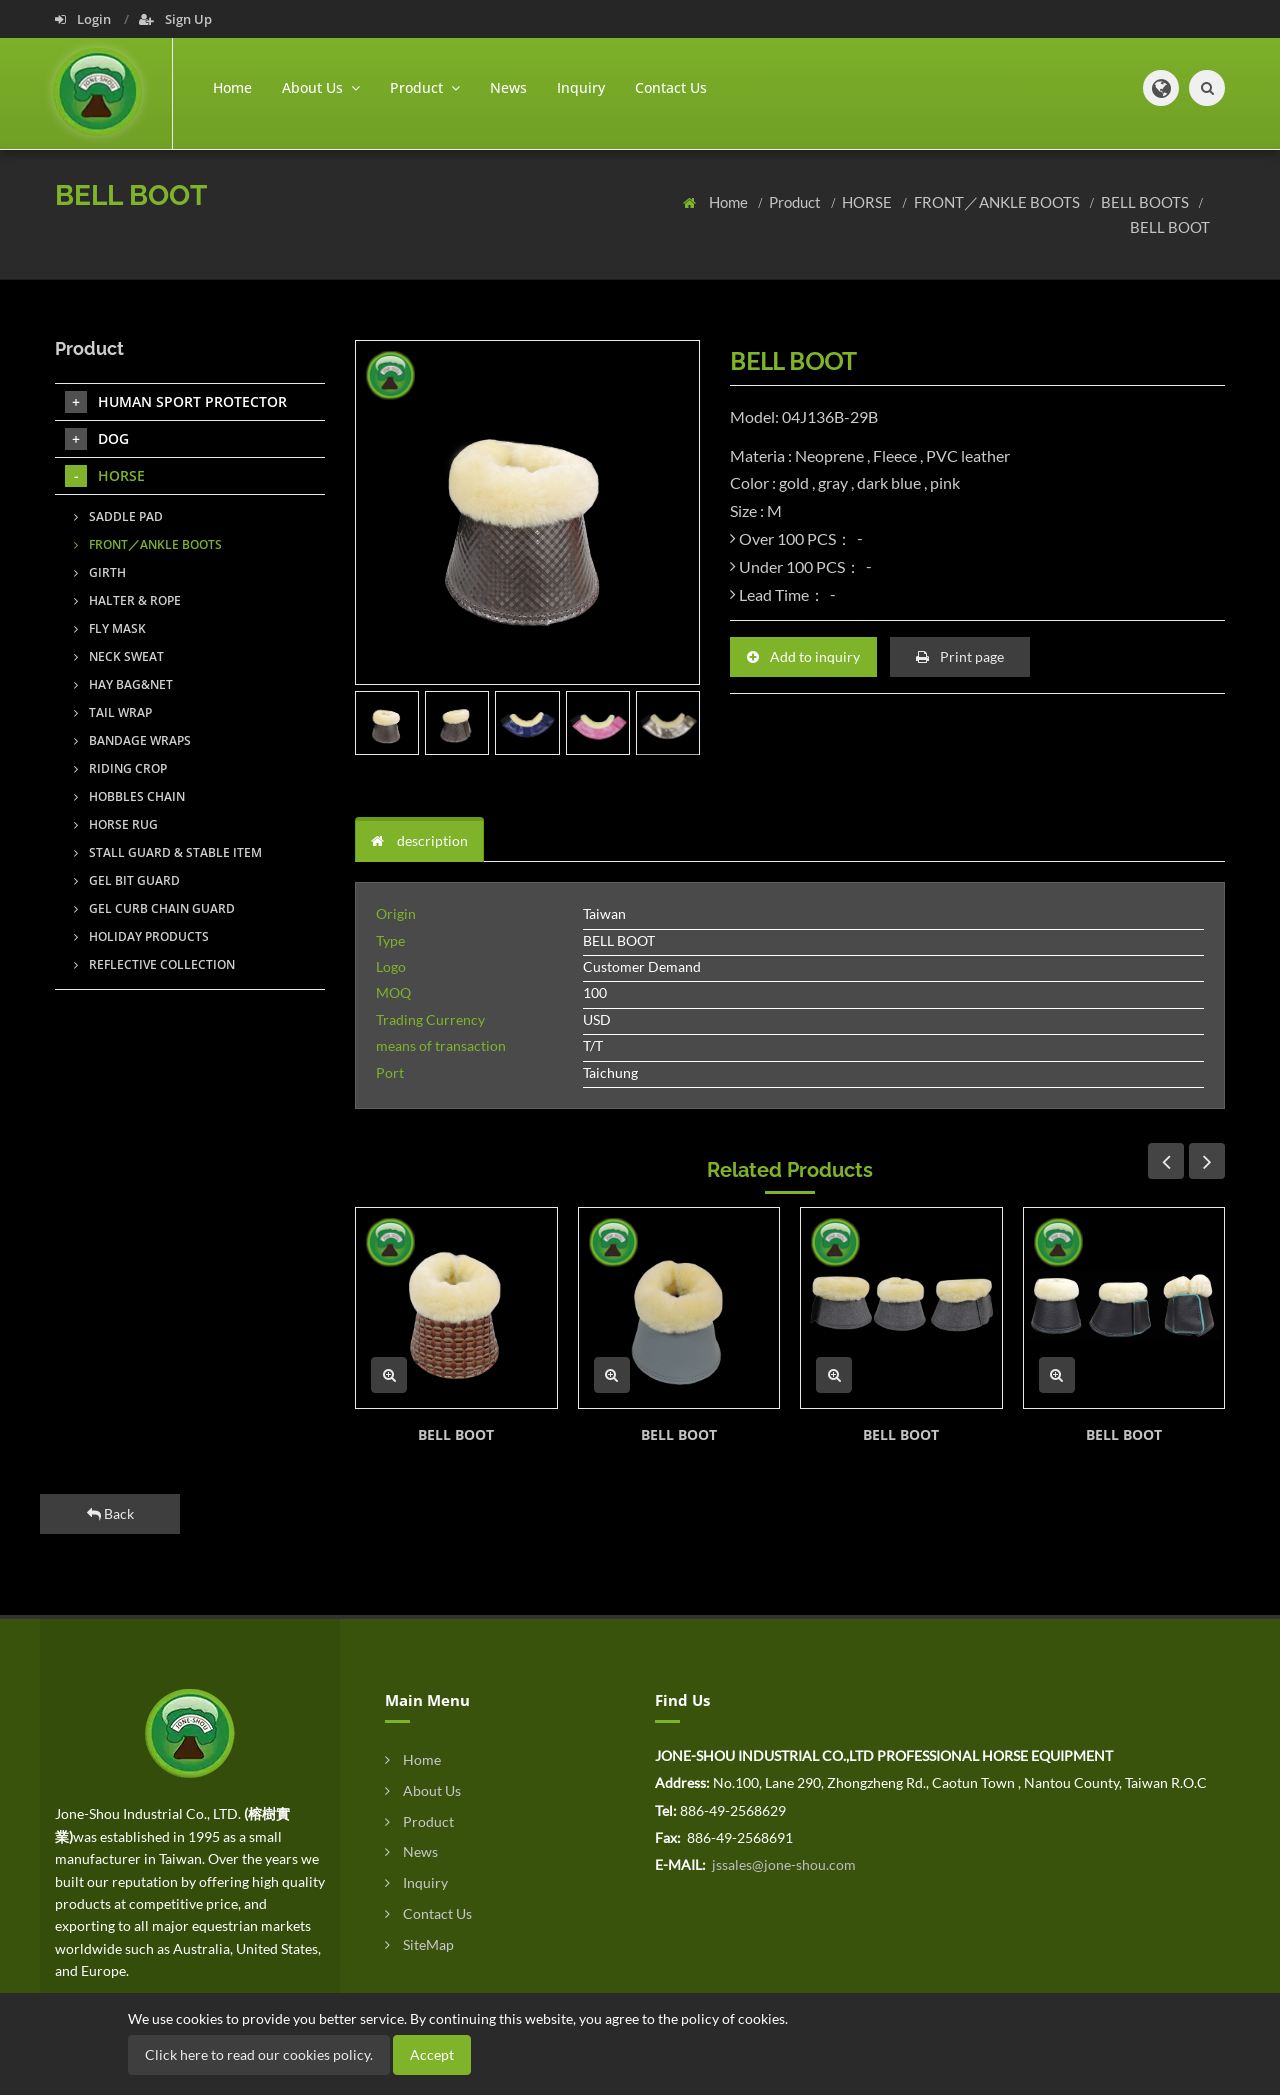 This screenshot has height=2095, width=1280. What do you see at coordinates (154, 908) in the screenshot?
I see `GEL CURB CHAIN GUARD` at bounding box center [154, 908].